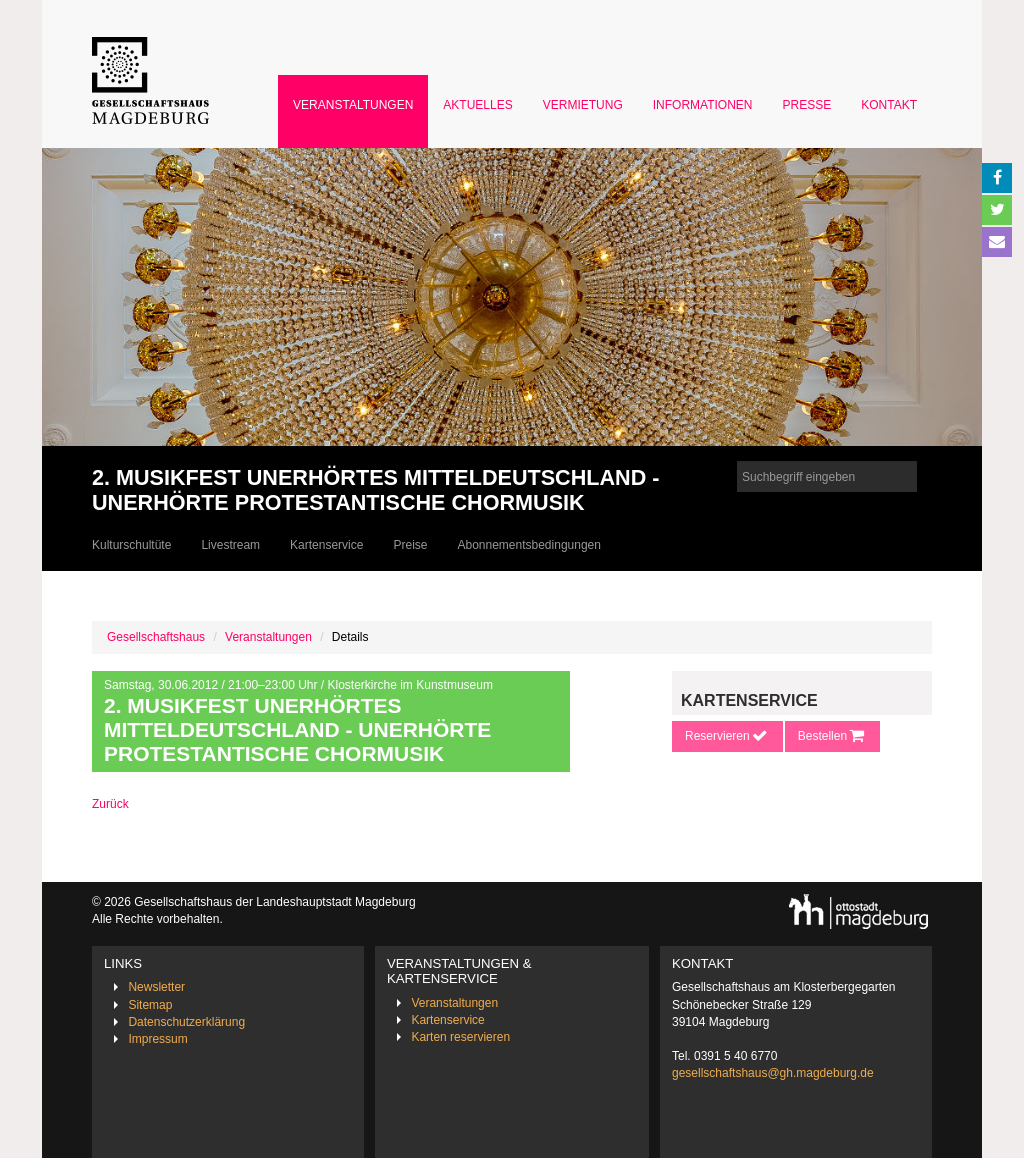 This screenshot has width=1024, height=1158. What do you see at coordinates (410, 545) in the screenshot?
I see `Preise` at bounding box center [410, 545].